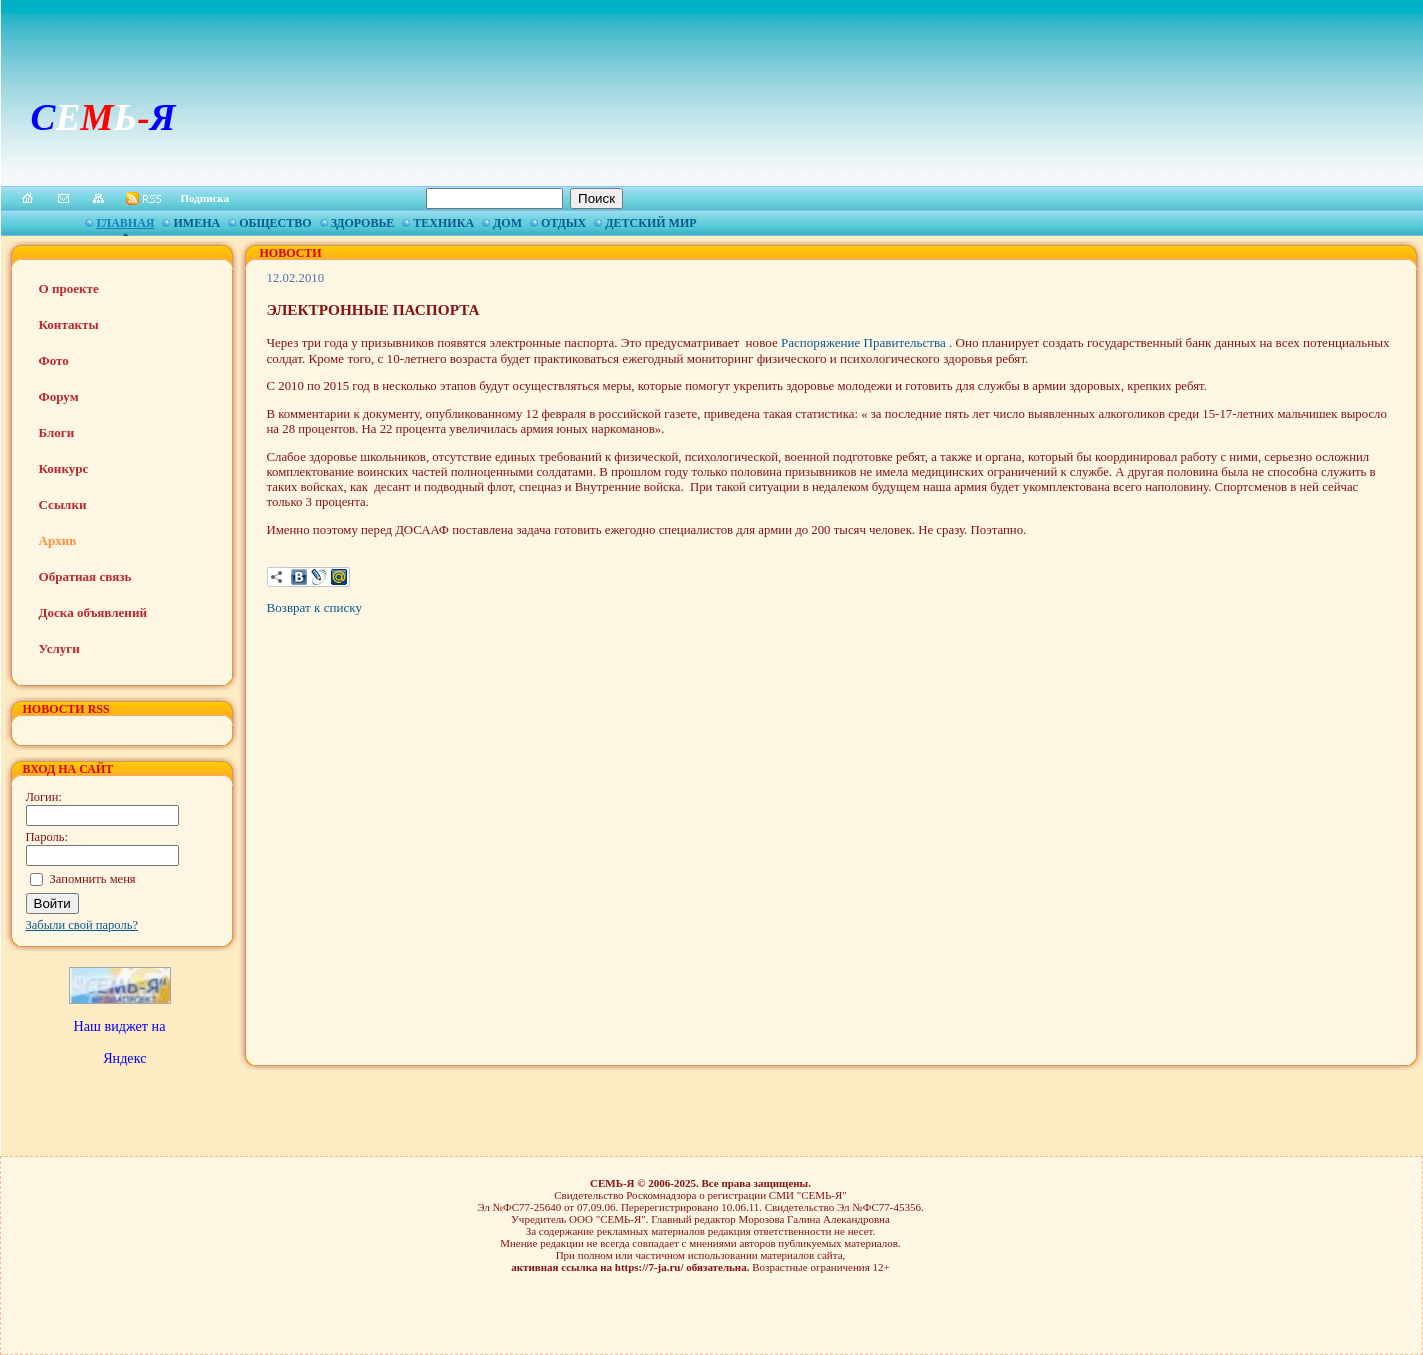 This screenshot has height=1355, width=1423. I want to click on Фото, so click(54, 360).